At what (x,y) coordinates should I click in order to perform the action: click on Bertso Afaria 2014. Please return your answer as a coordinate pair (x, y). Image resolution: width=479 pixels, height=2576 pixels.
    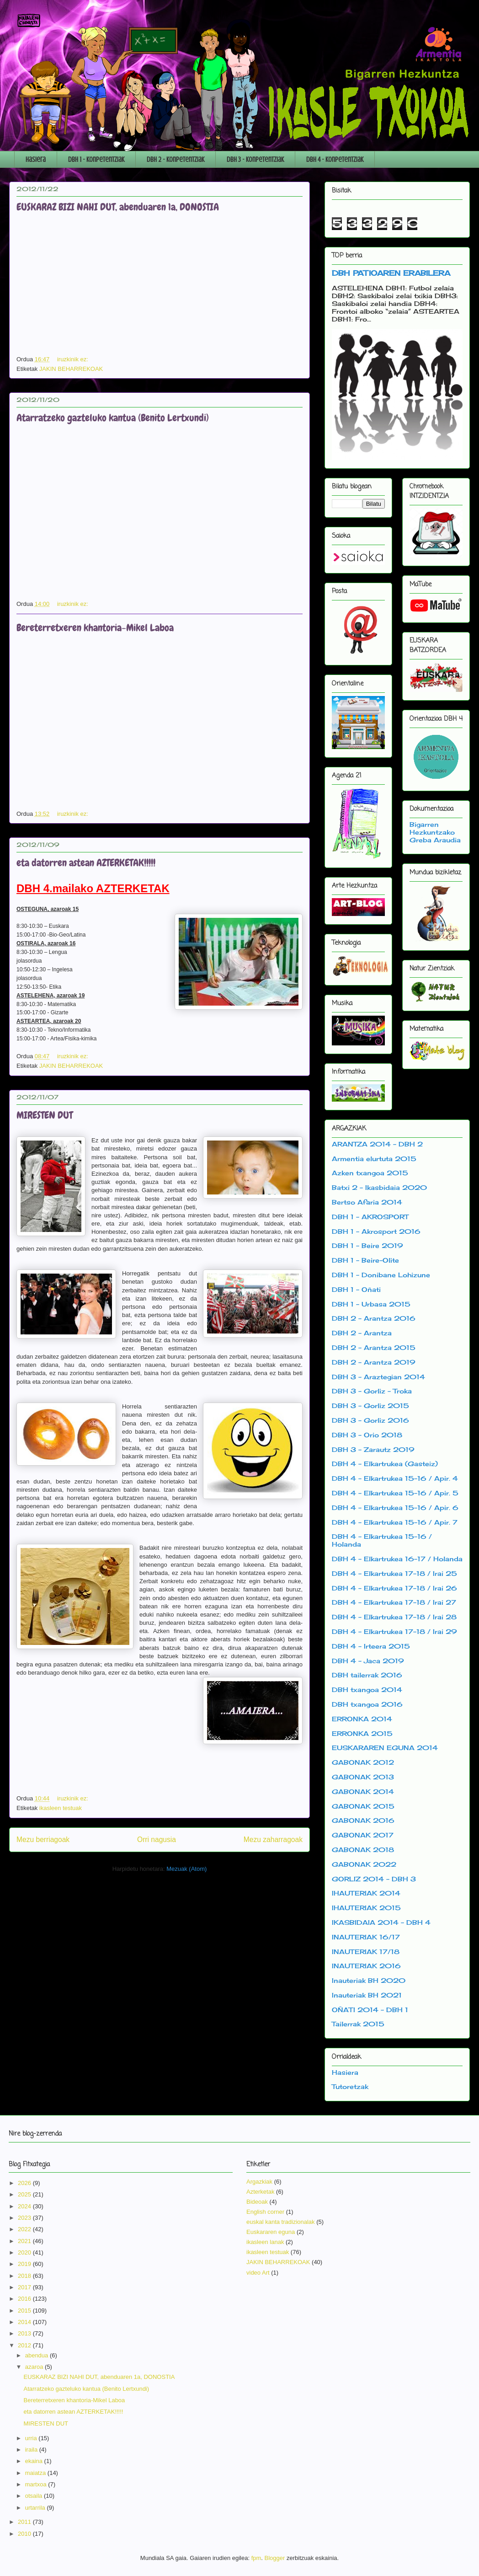
    Looking at the image, I should click on (367, 1202).